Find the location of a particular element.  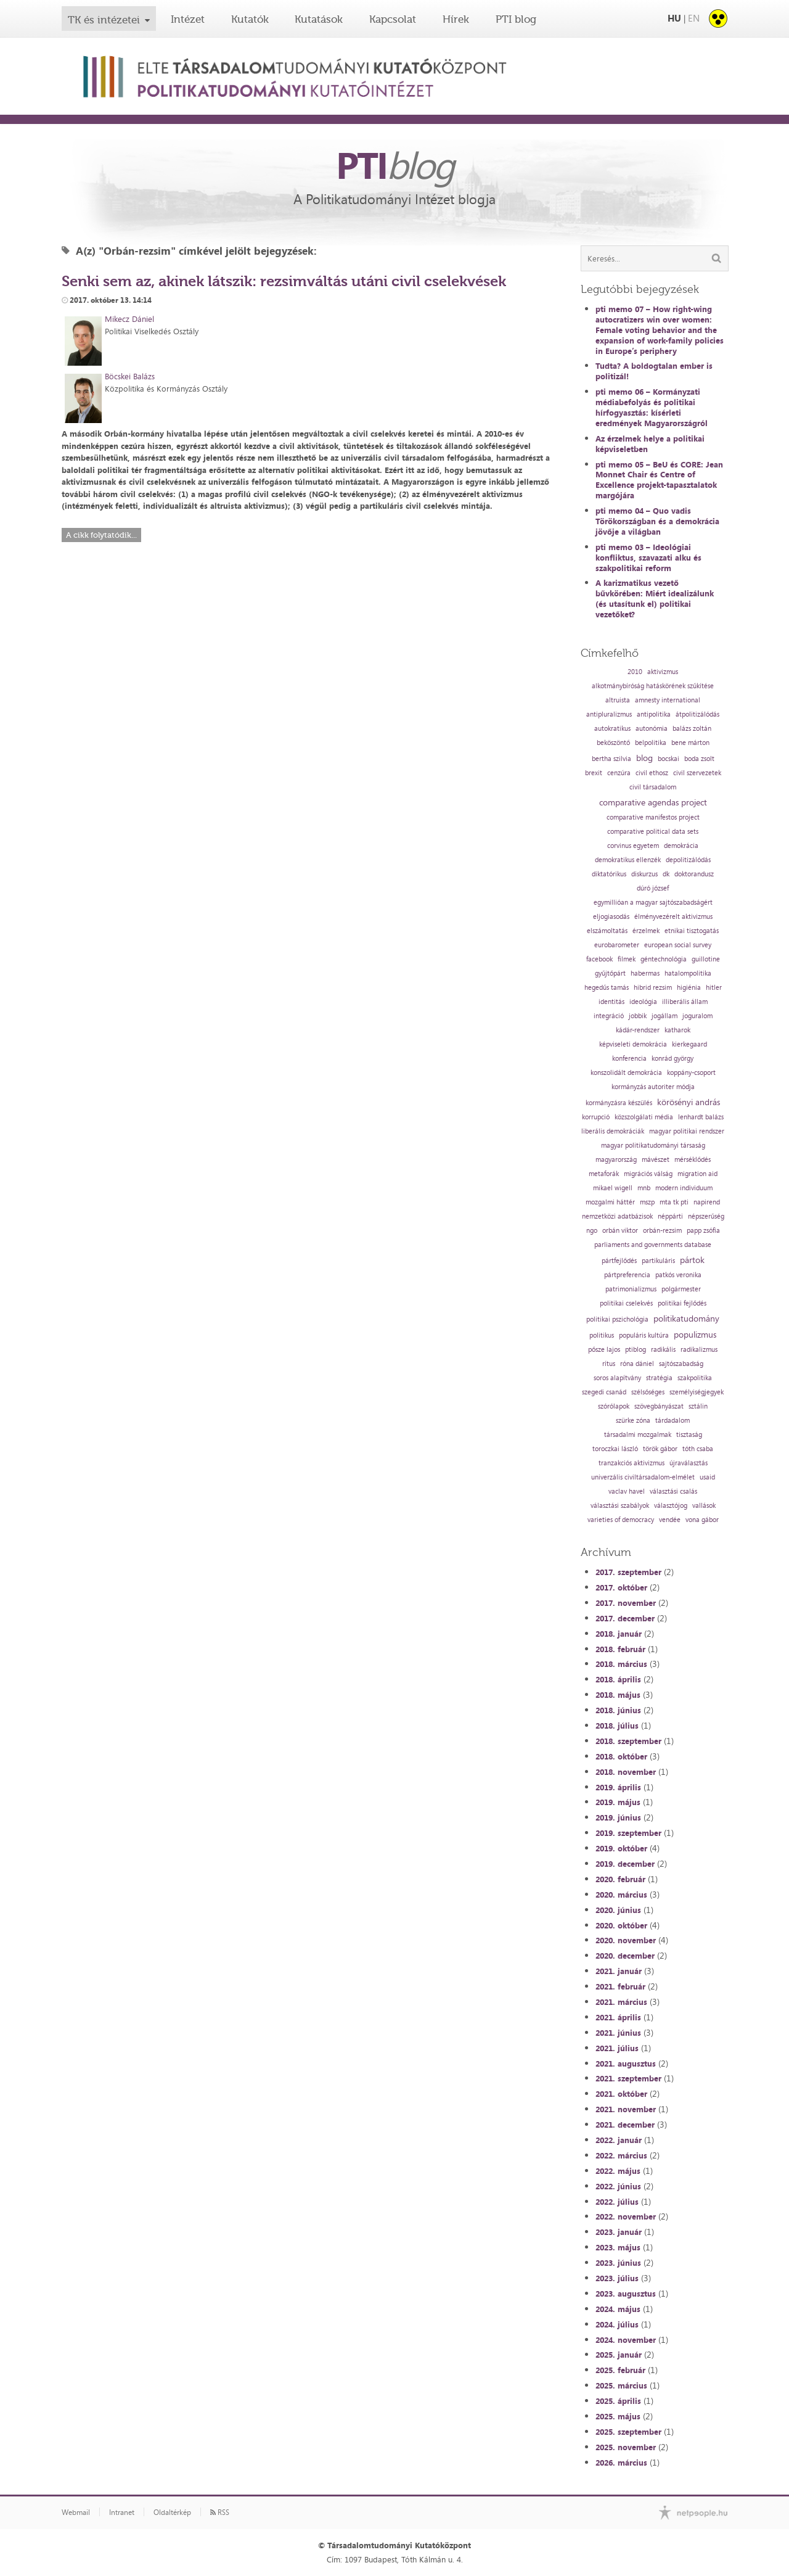

napirend is located at coordinates (706, 1202).